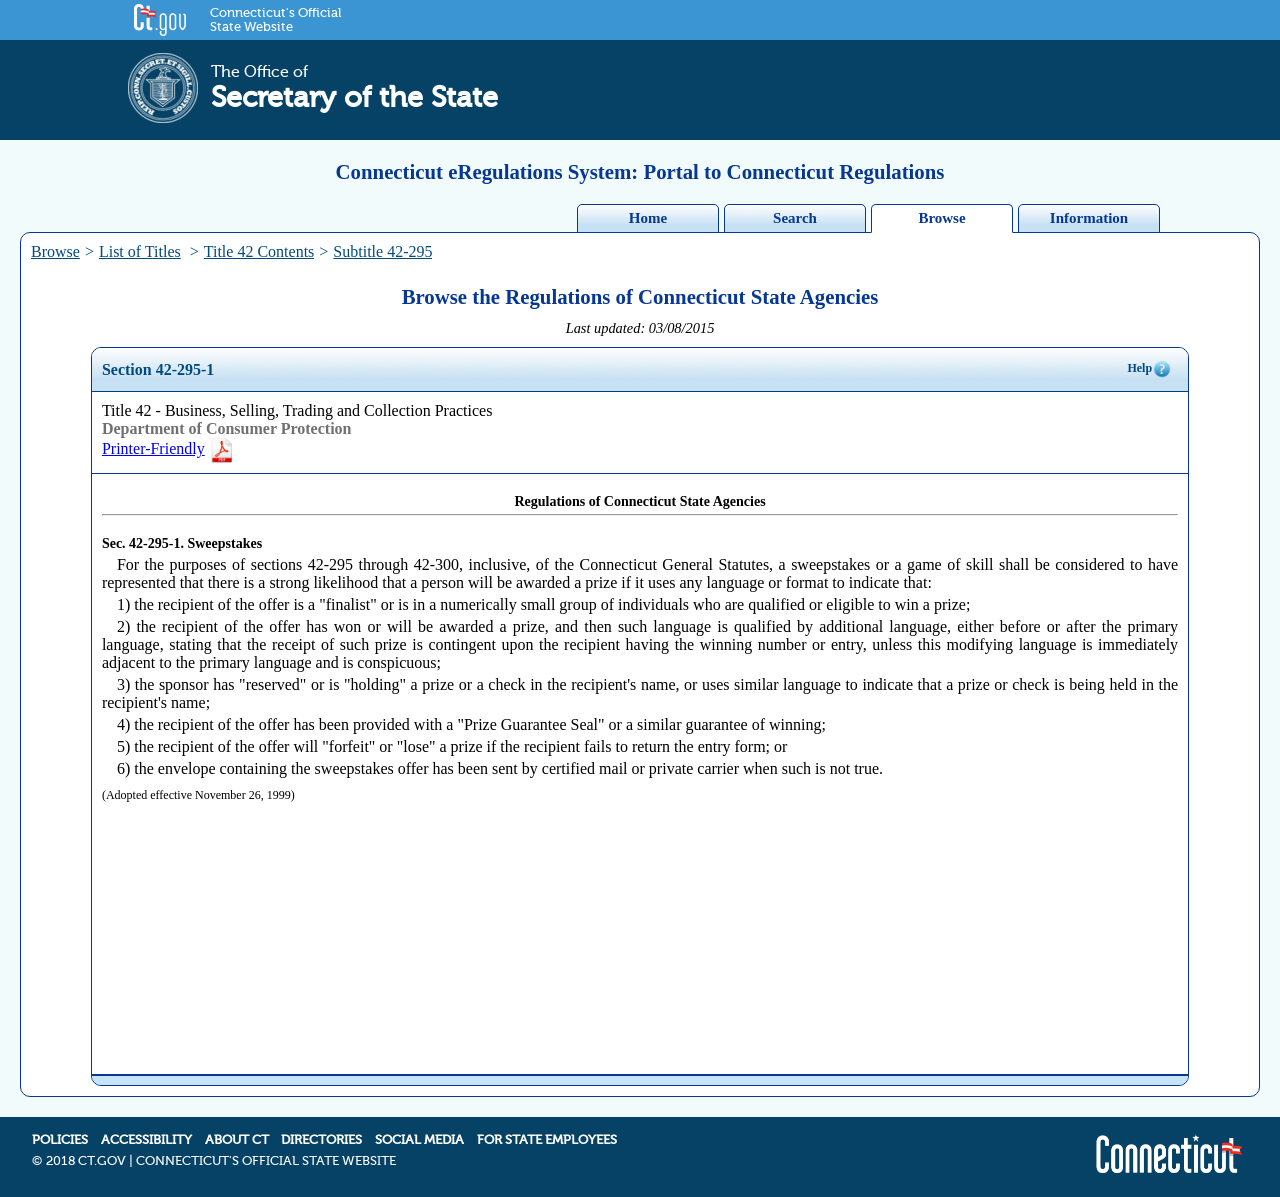 The height and width of the screenshot is (1197, 1280). What do you see at coordinates (224, 543) in the screenshot?
I see `Sweepstakes` at bounding box center [224, 543].